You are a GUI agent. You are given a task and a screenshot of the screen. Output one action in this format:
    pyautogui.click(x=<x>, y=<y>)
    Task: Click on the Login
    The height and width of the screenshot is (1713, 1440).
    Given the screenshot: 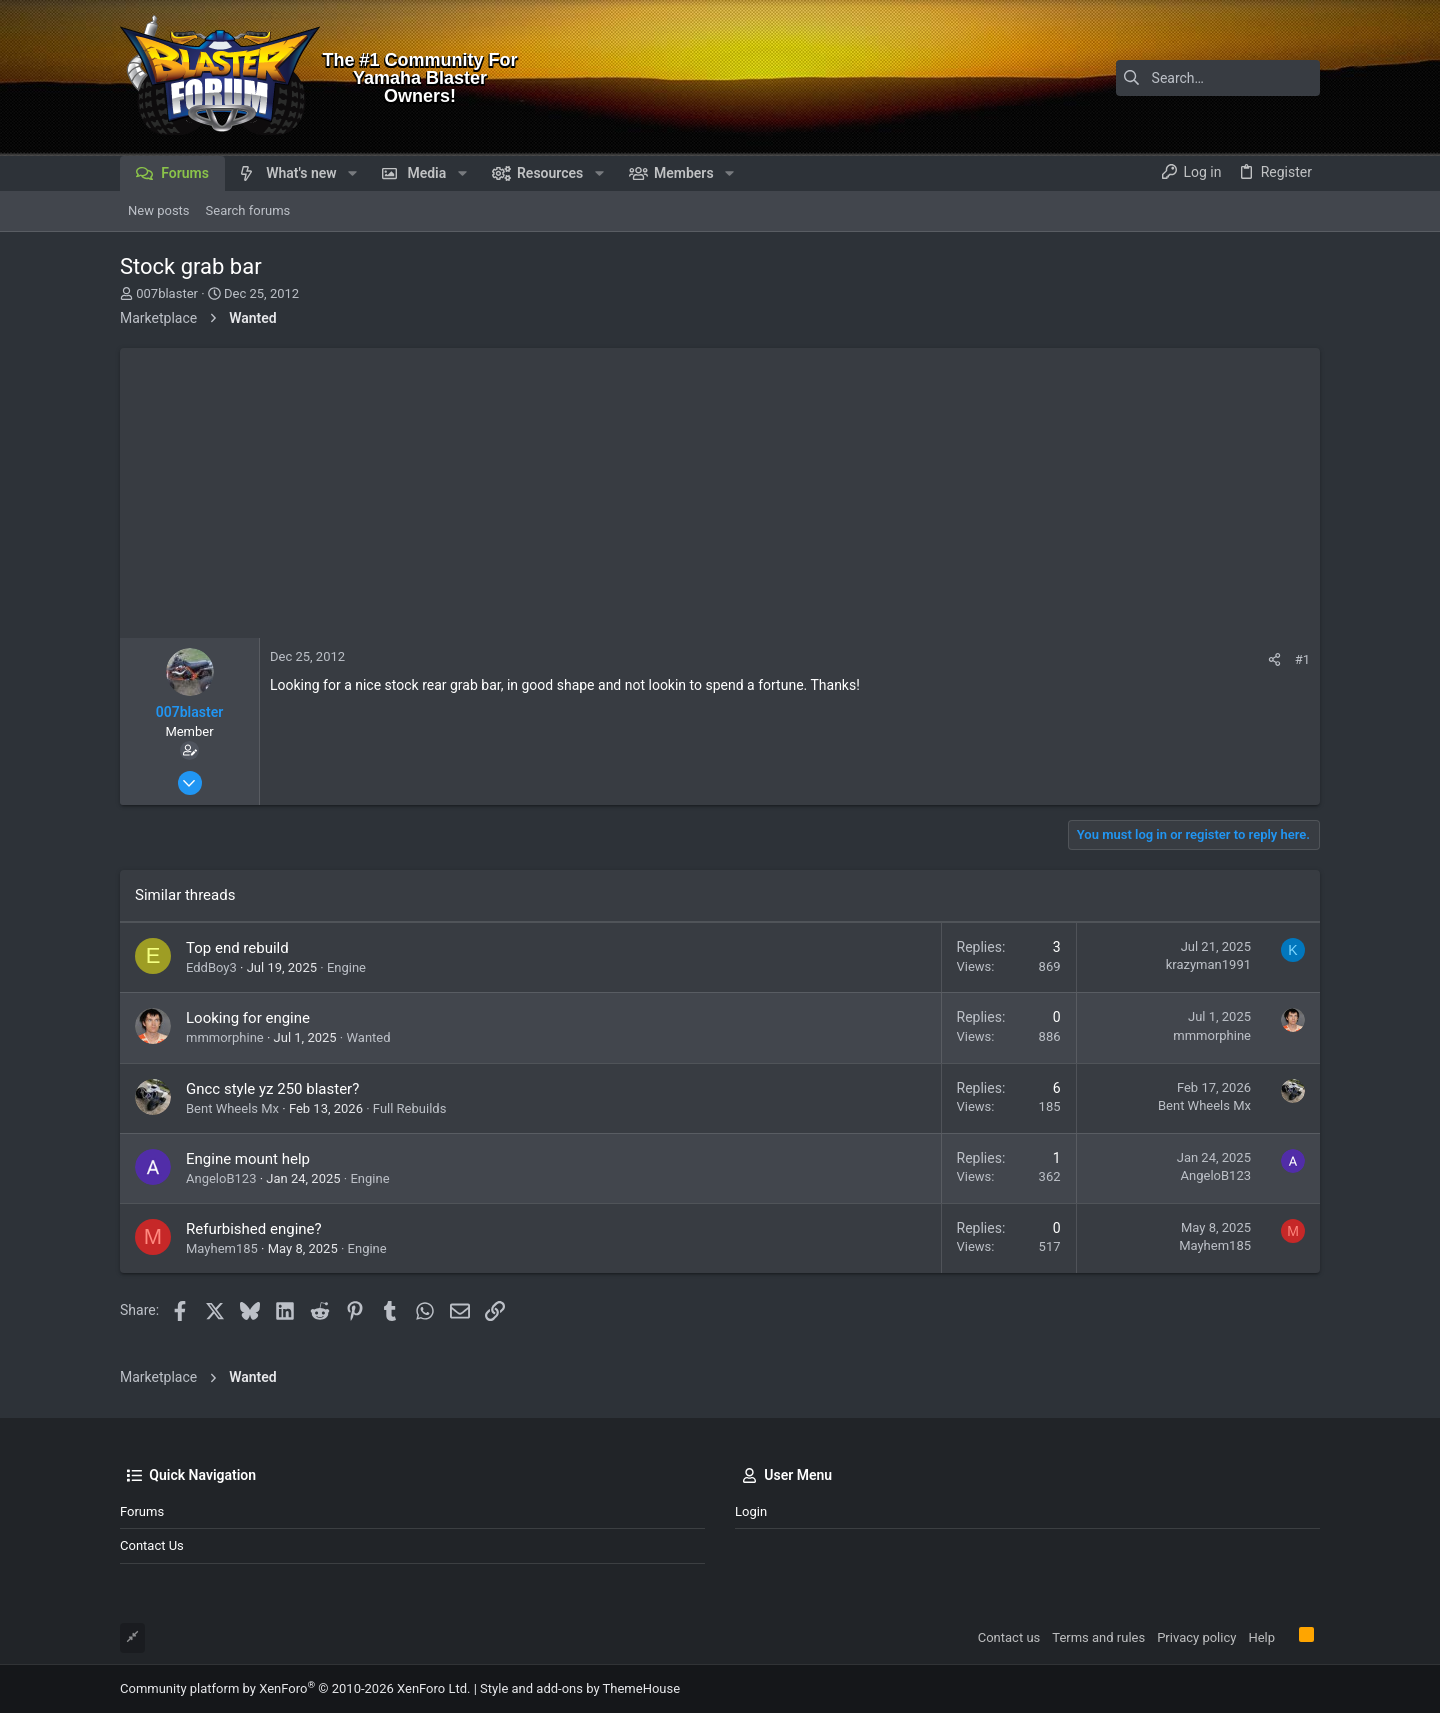 What is the action you would take?
    pyautogui.click(x=751, y=1511)
    